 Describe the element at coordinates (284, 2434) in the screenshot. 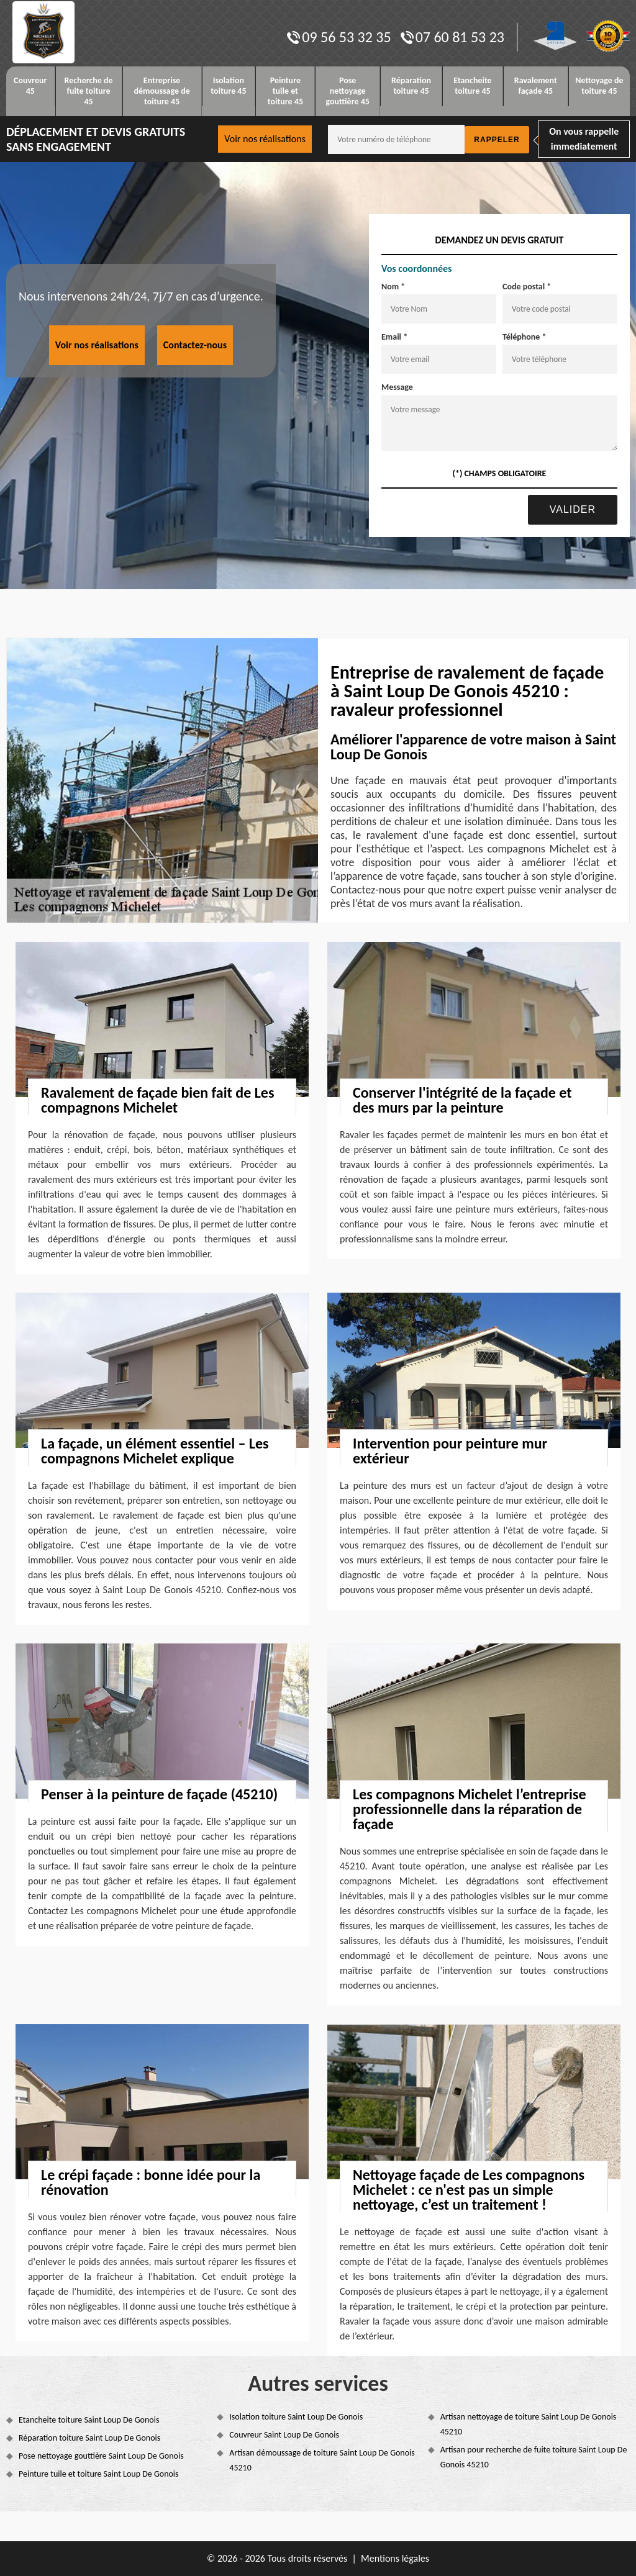

I see `Couvreur Saint Loup De Gonois` at that location.